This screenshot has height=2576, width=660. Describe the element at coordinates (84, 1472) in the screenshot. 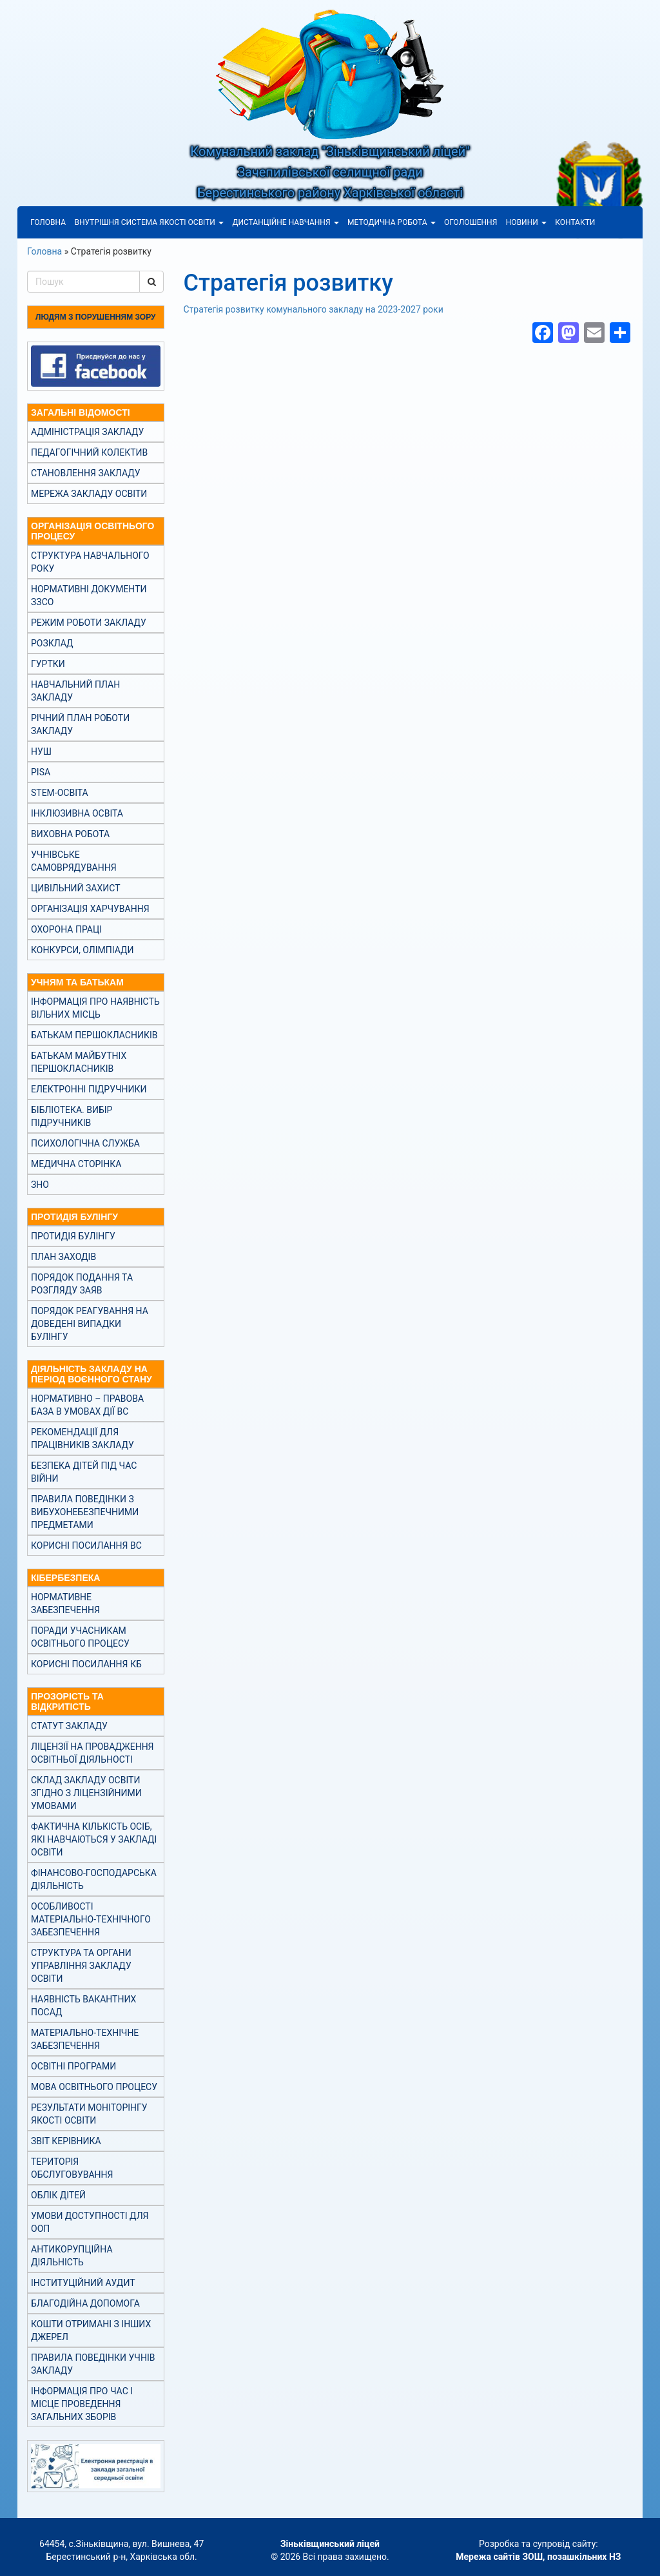

I see `Безпека дітей під час війни` at that location.